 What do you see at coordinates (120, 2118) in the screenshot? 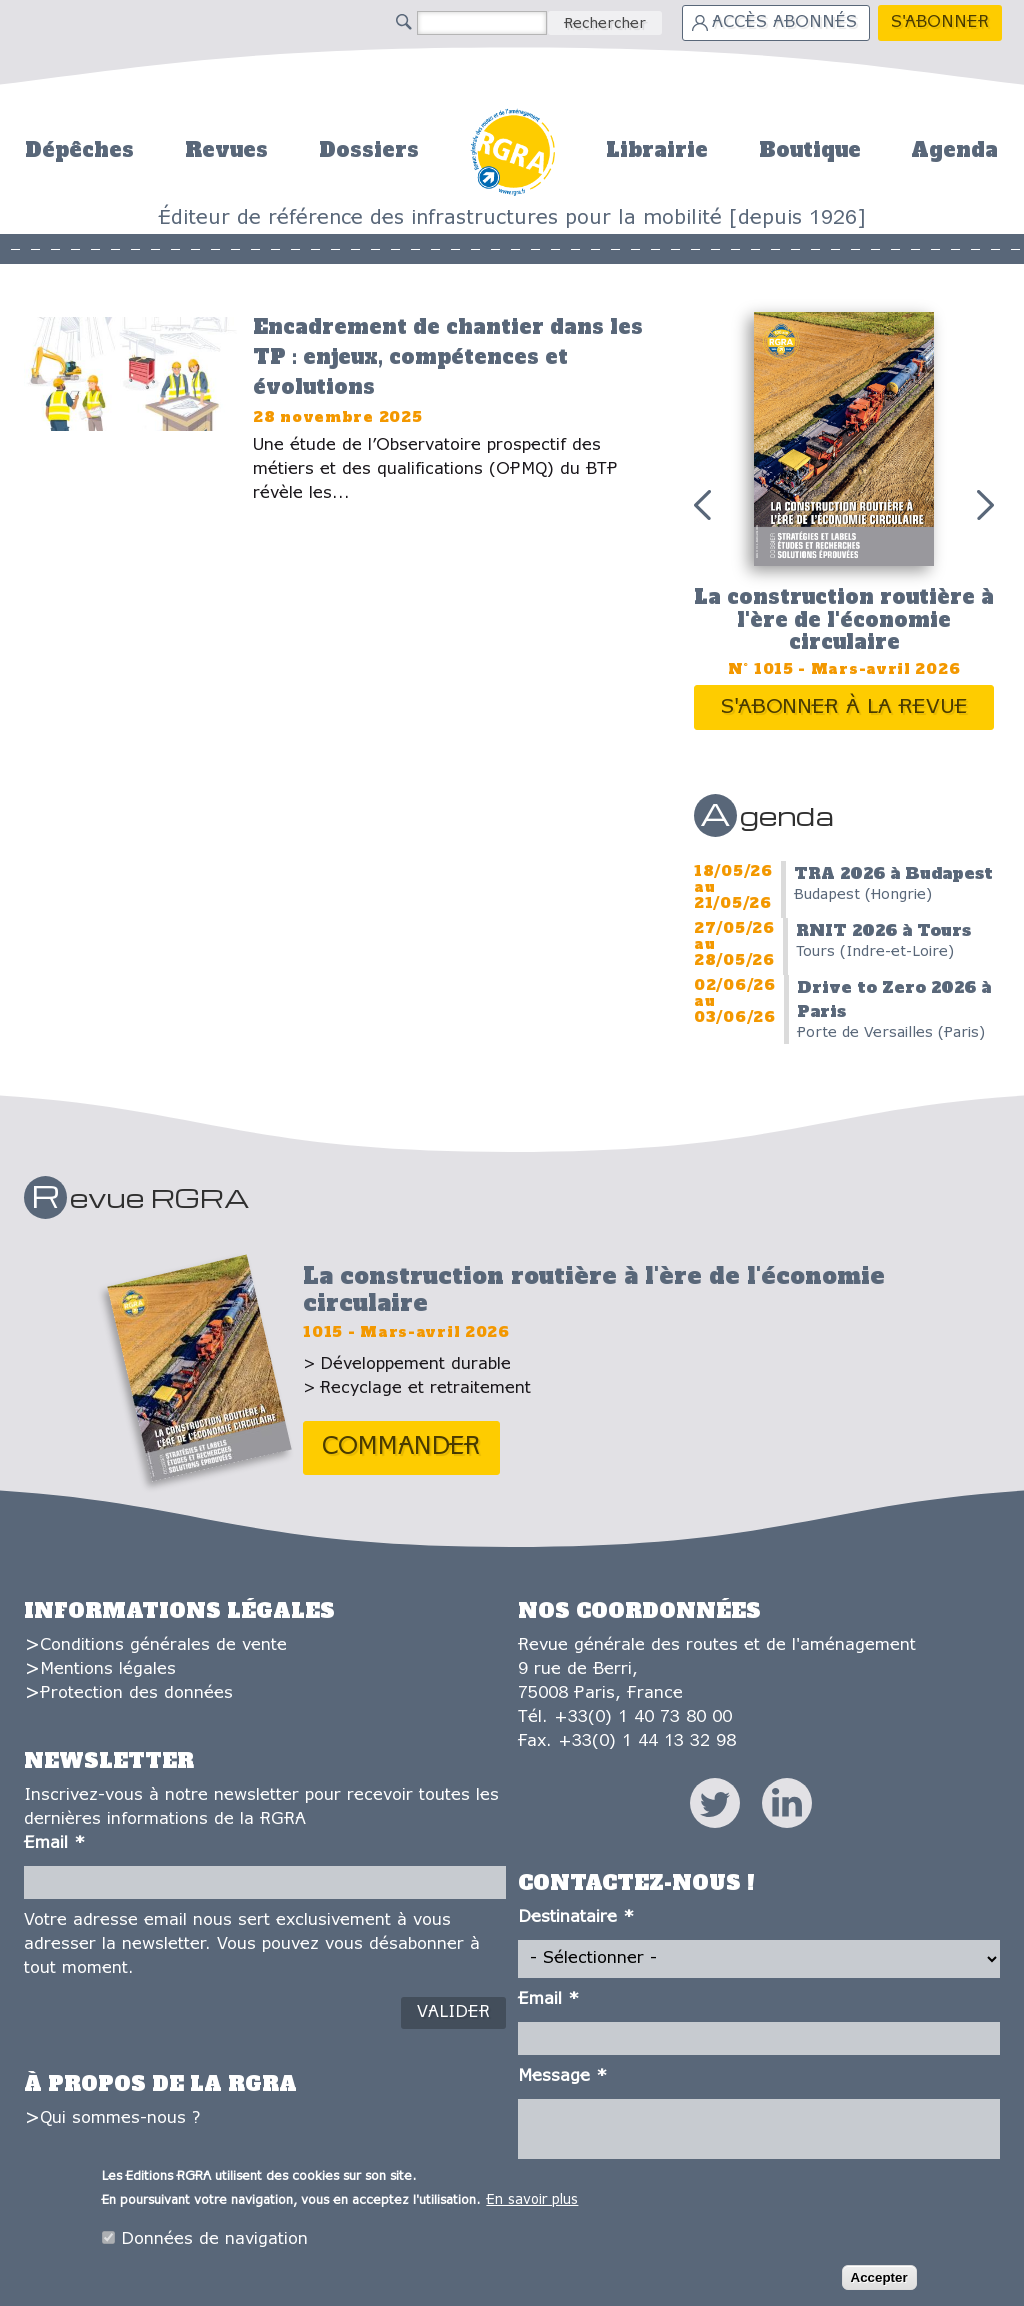
I see `Qui sommes-nous ?` at bounding box center [120, 2118].